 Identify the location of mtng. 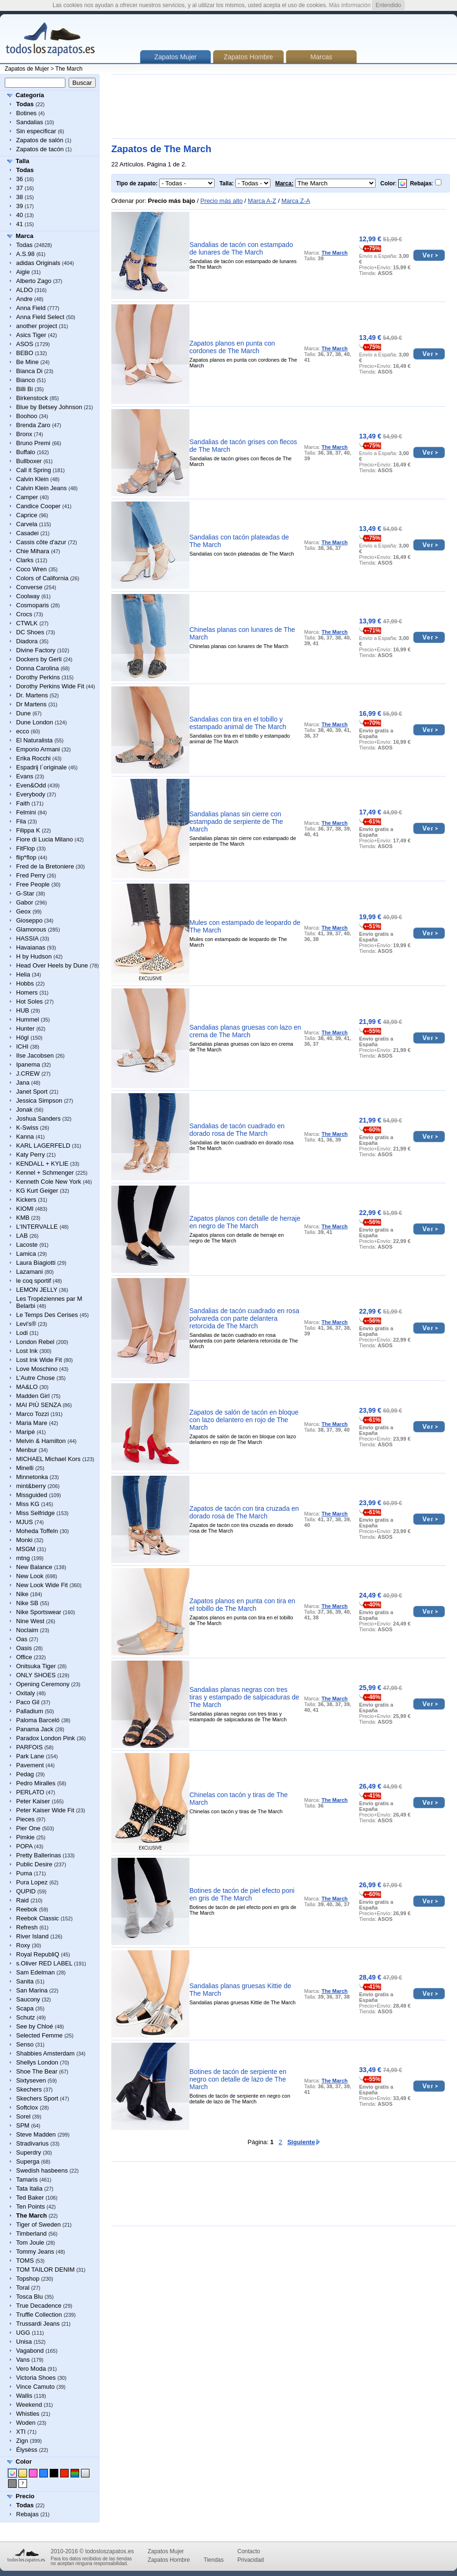
(23, 1558).